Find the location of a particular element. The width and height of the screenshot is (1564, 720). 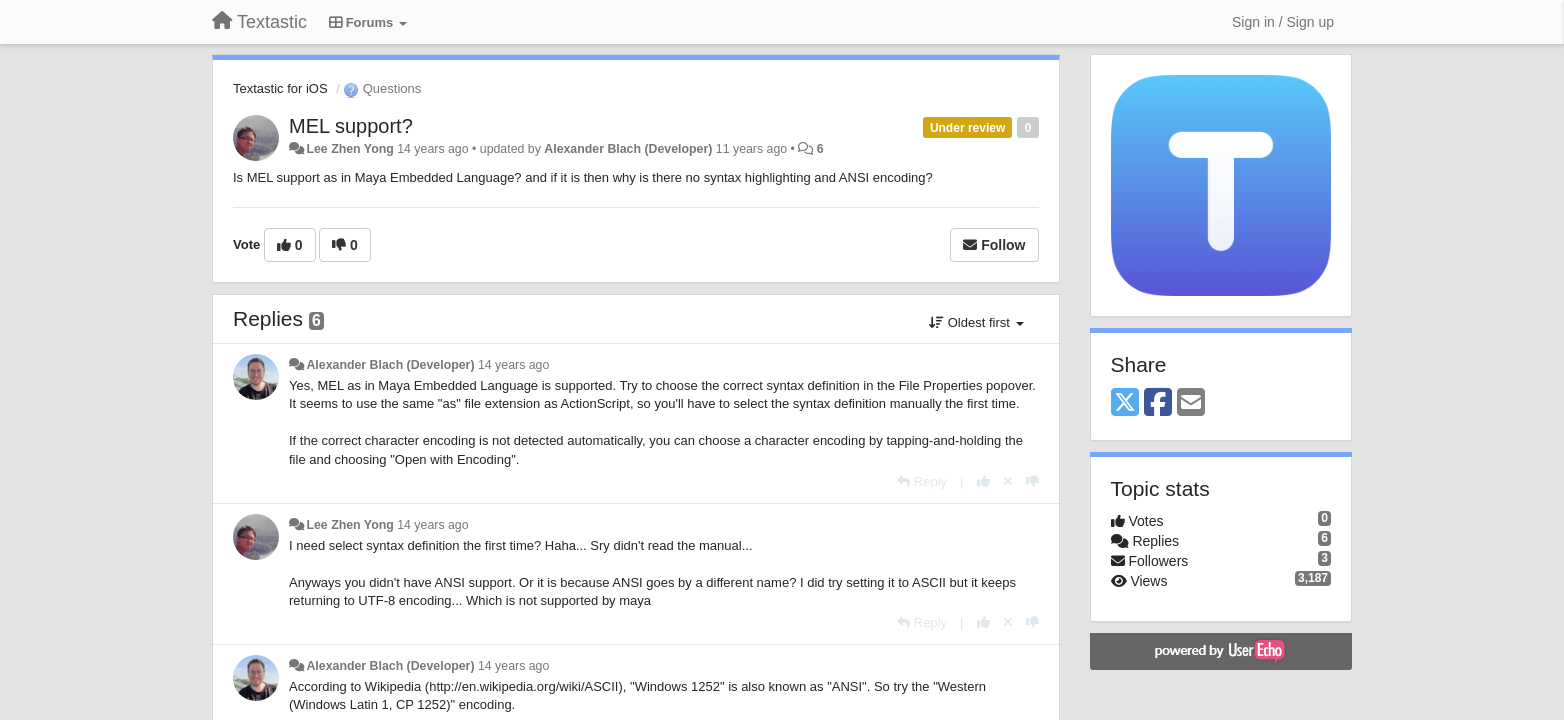

[X (Twitter)] is located at coordinates (1125, 403).